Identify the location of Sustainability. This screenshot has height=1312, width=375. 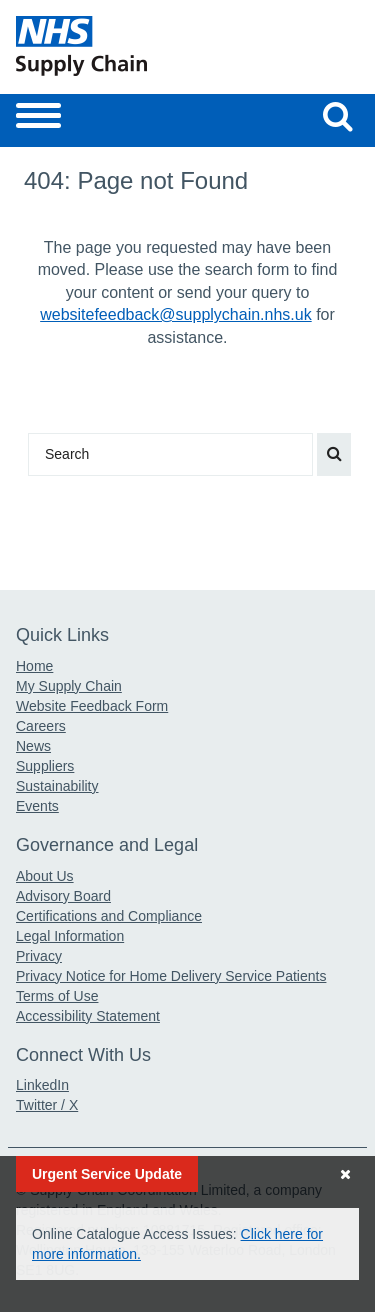
(57, 786).